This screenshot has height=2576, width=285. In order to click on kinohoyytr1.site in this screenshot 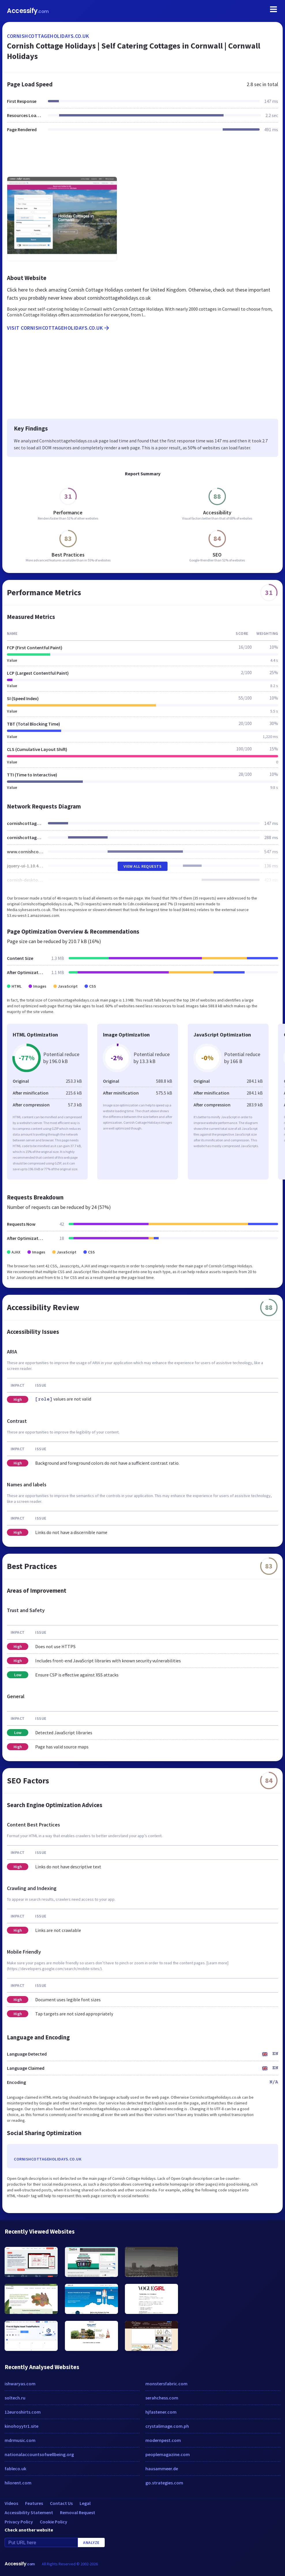, I will do `click(21, 2426)`.